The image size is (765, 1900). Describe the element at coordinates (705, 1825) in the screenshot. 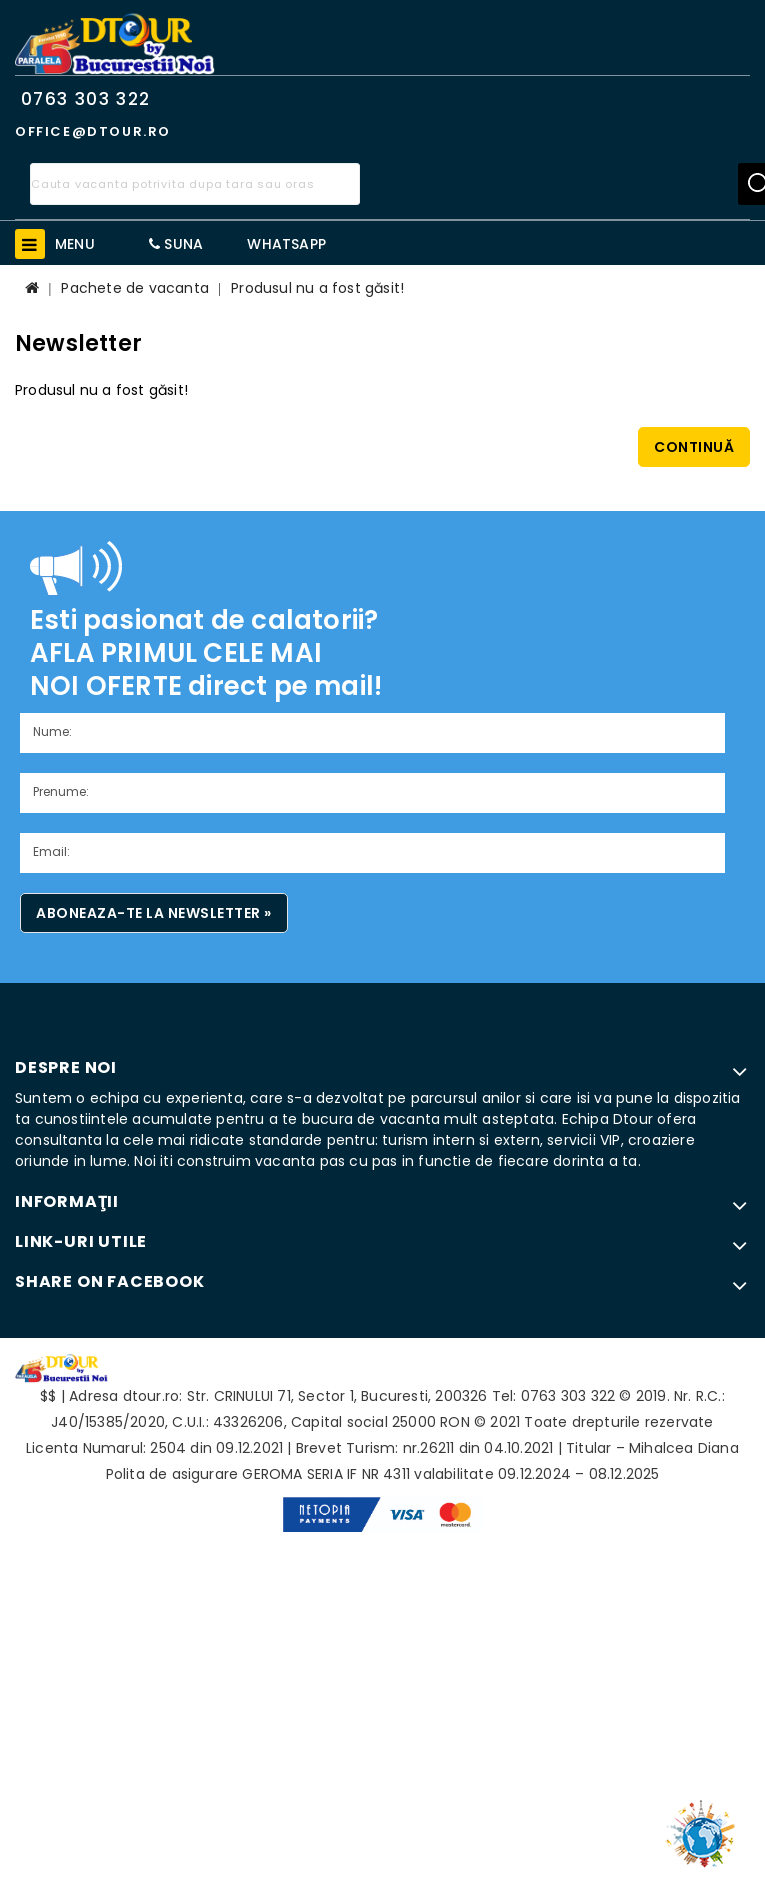

I see `TOP` at that location.